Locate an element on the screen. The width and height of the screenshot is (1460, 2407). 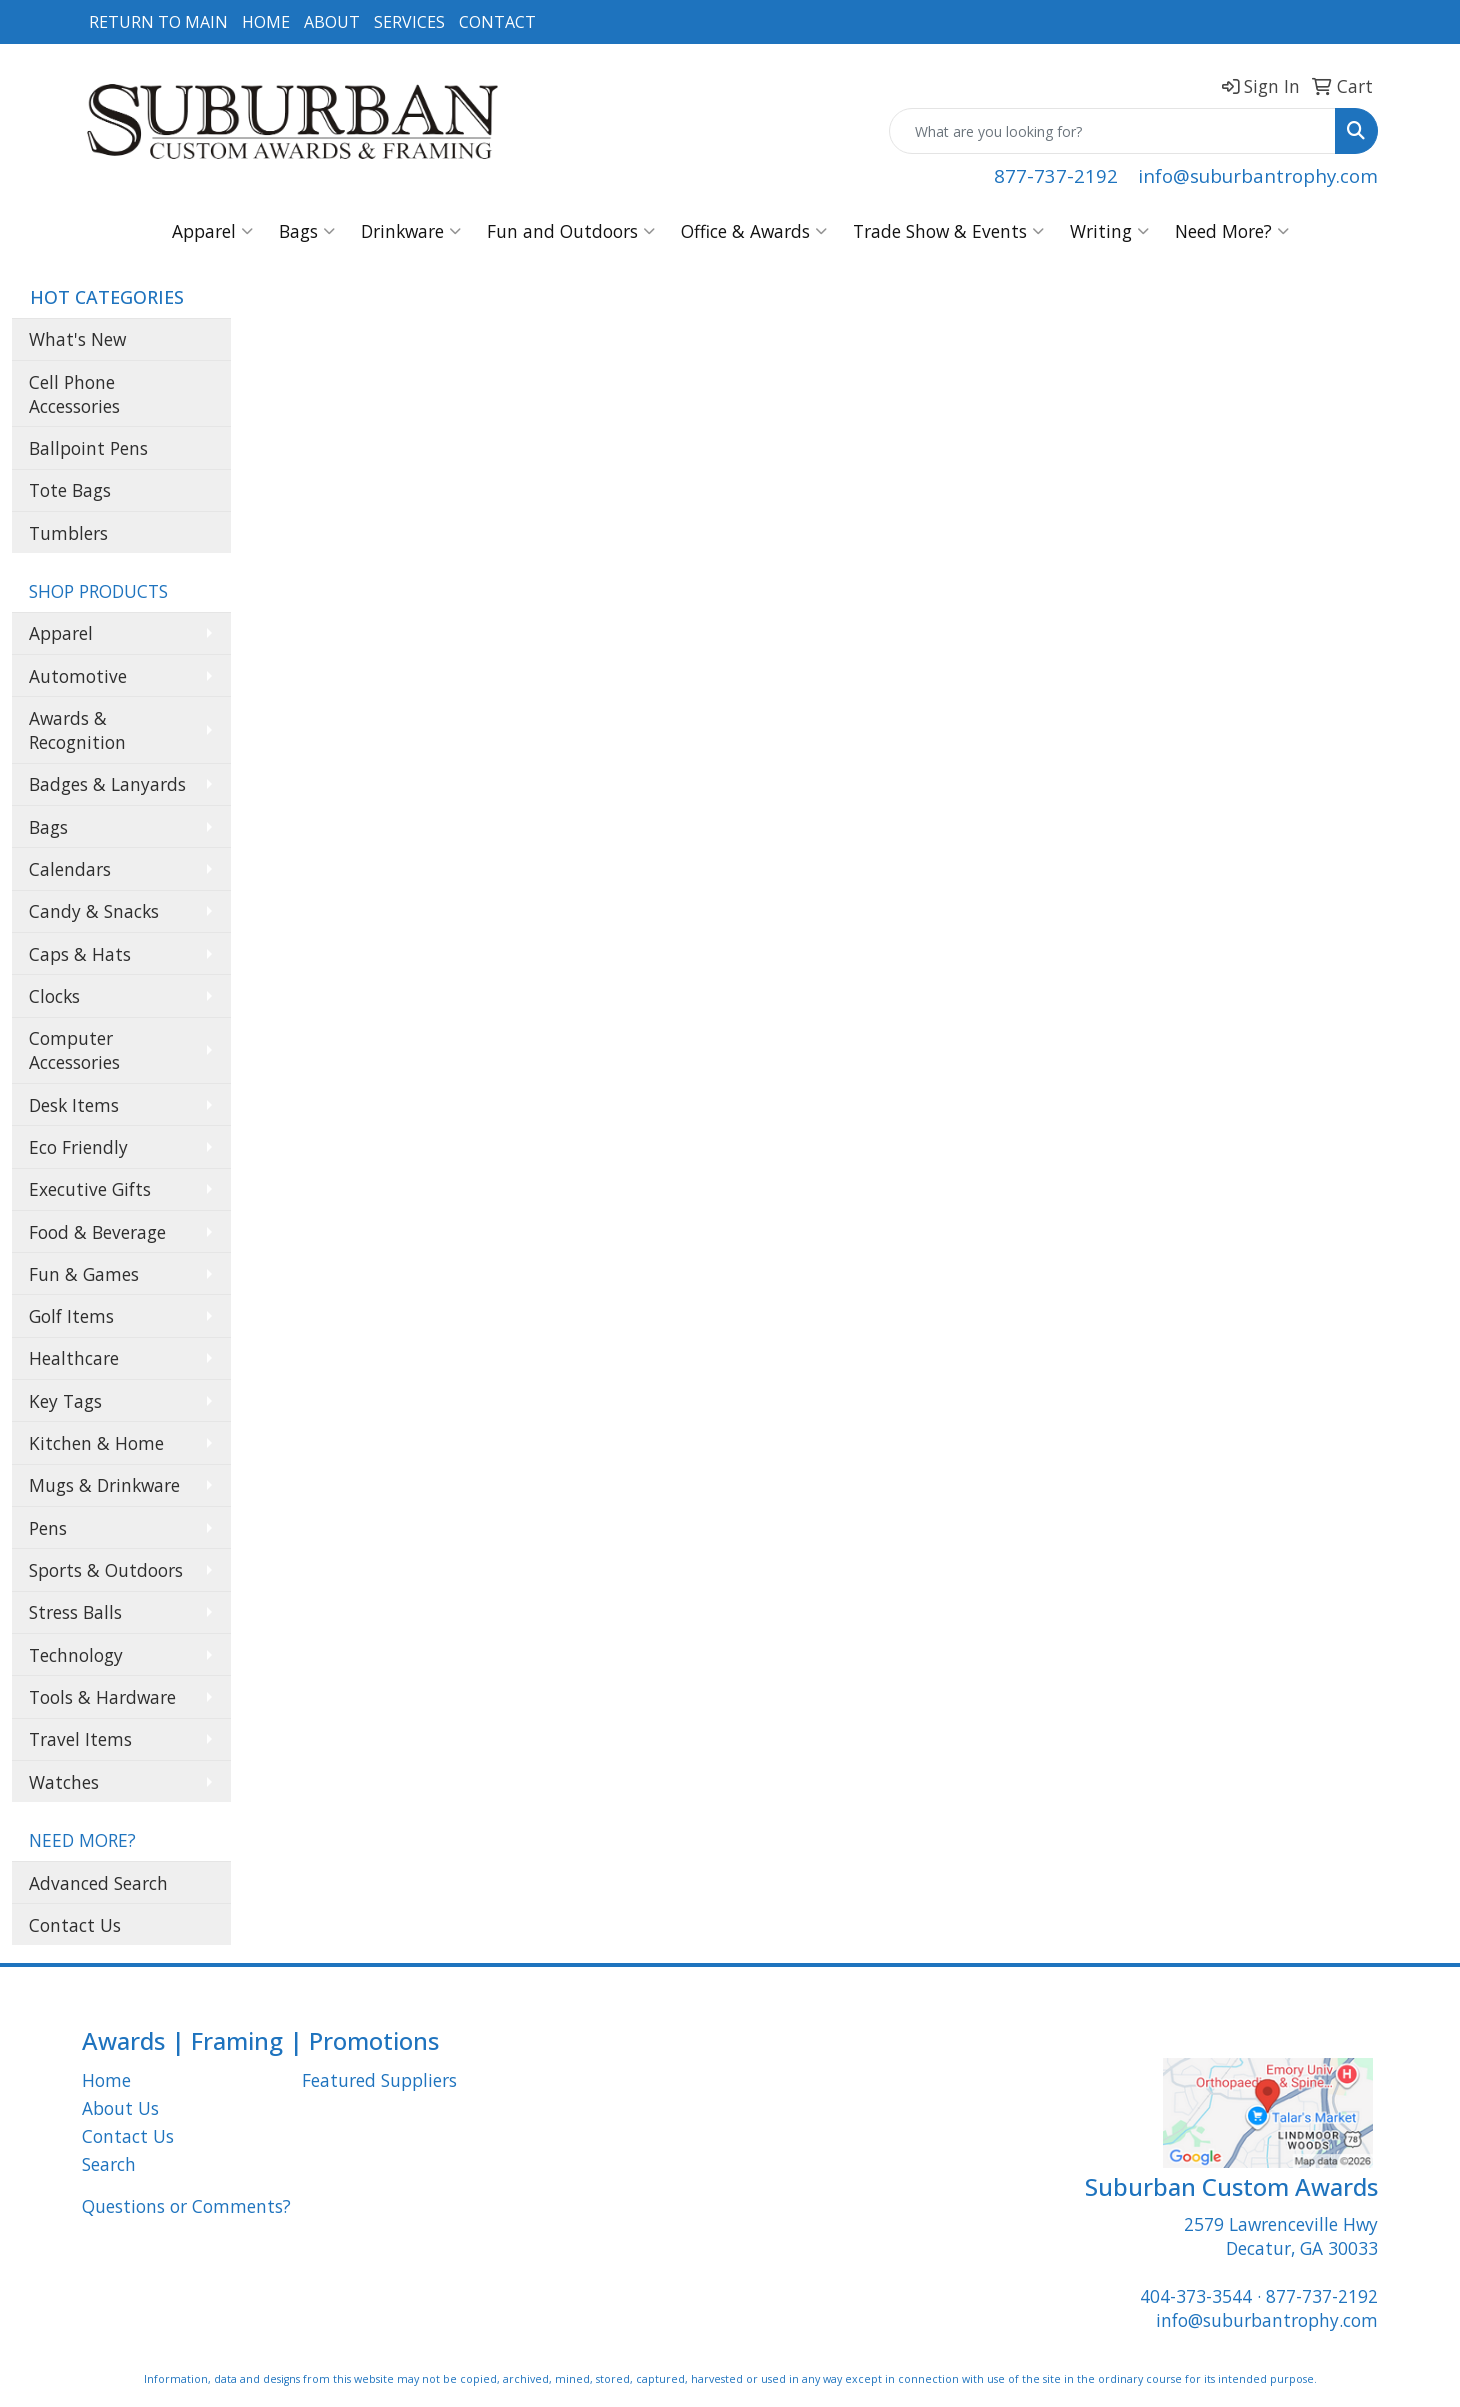
Questions or Comments? is located at coordinates (186, 2206).